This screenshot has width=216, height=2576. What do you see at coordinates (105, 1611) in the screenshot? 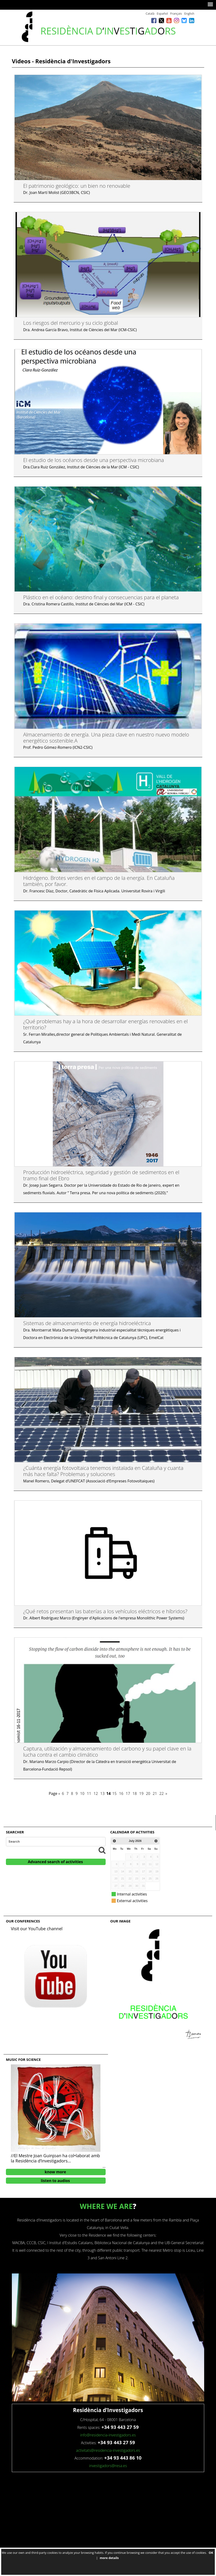
I see `¿Qué retos presentan las baterías a los vehículos eléctricos e híbridos?` at bounding box center [105, 1611].